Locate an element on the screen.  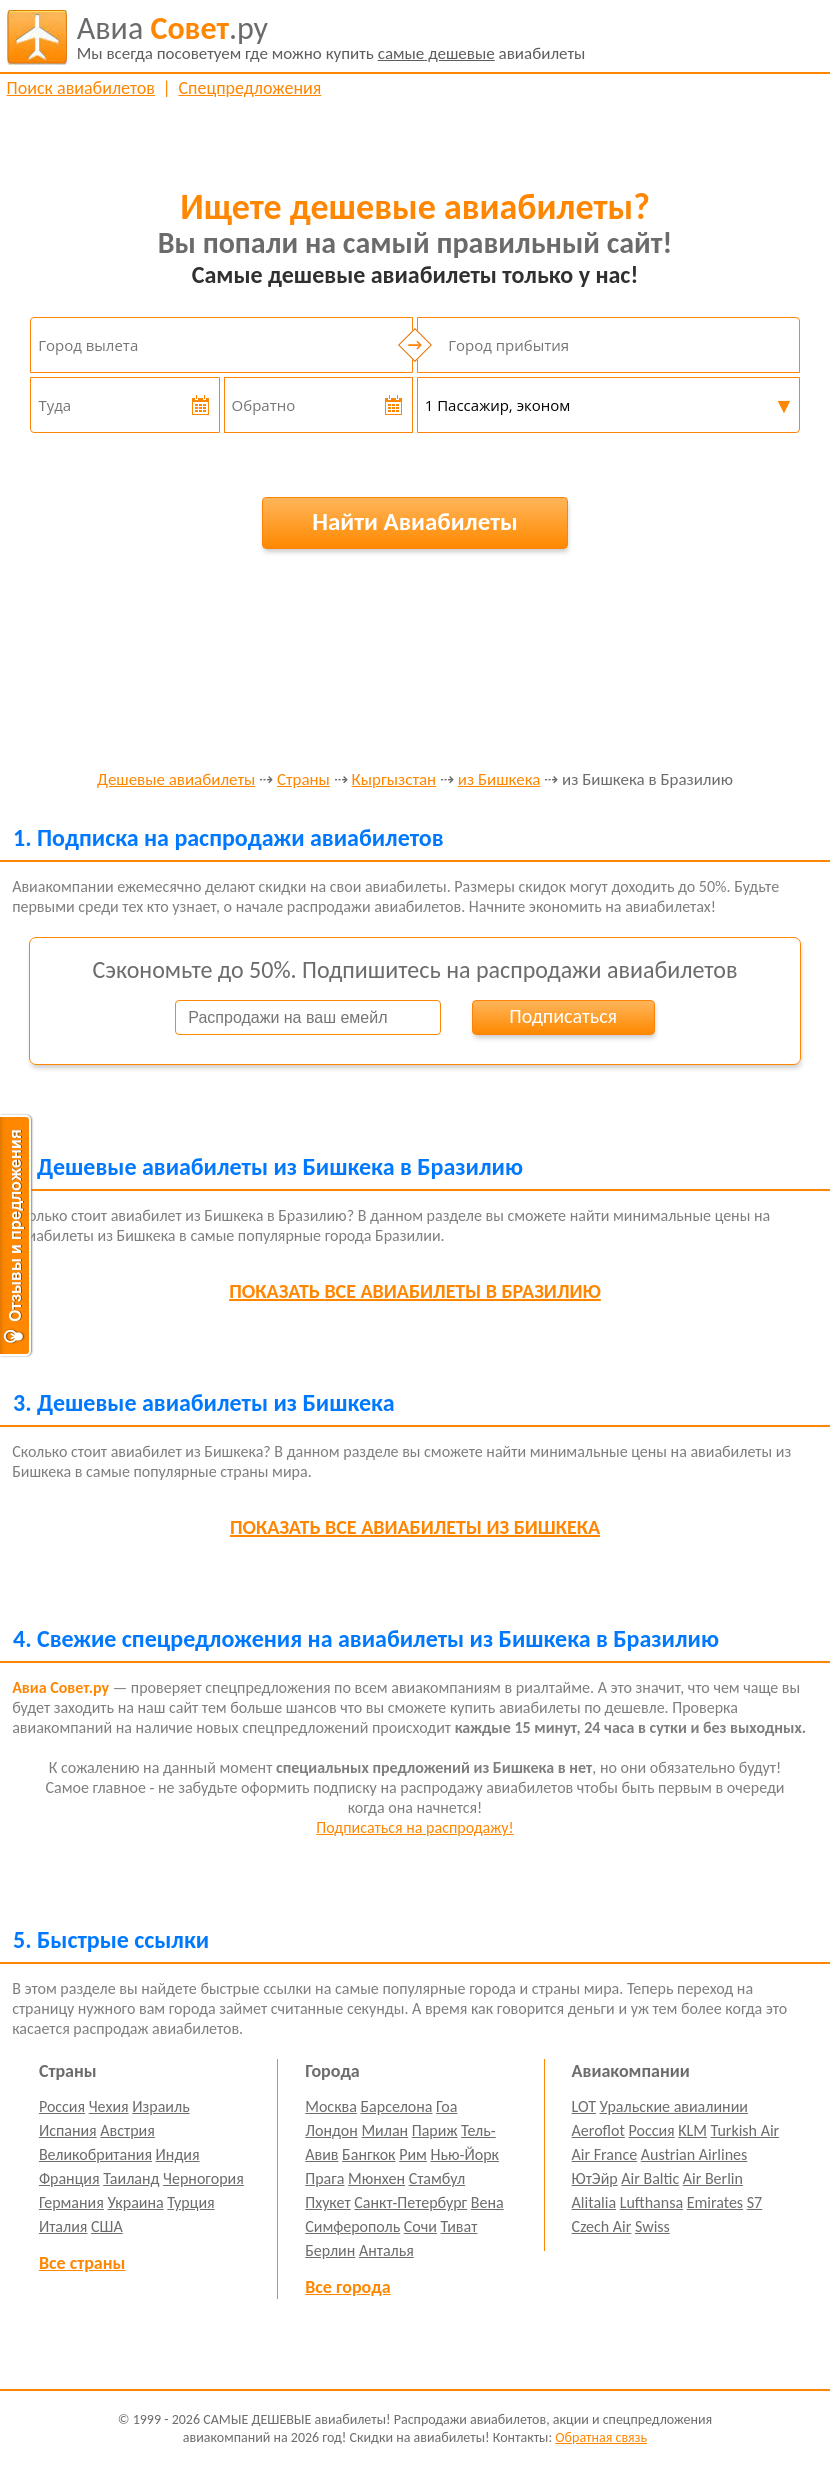
Дешевые авиабилеты is located at coordinates (176, 780).